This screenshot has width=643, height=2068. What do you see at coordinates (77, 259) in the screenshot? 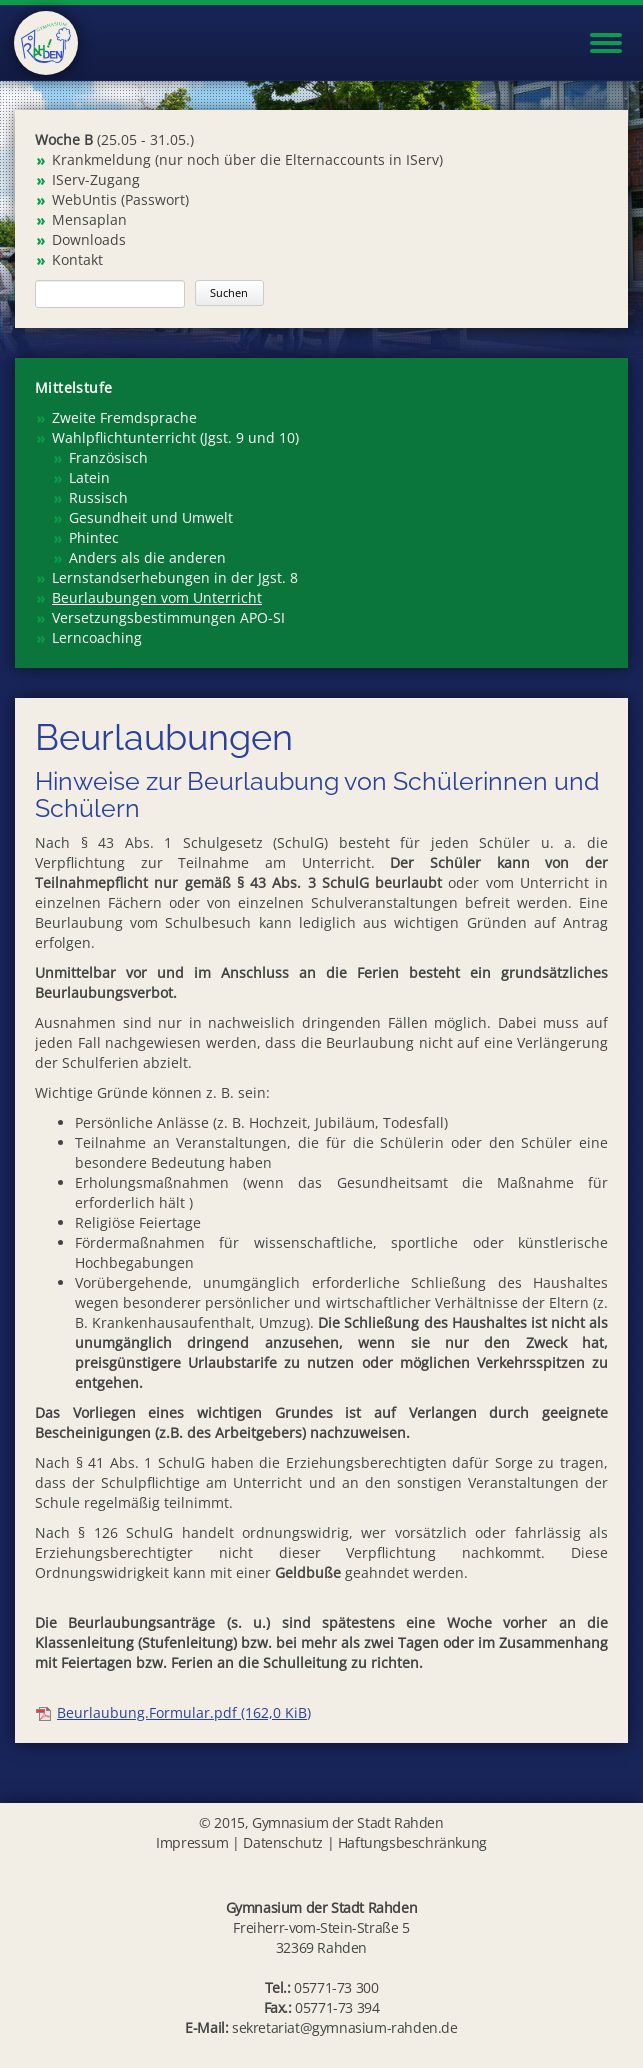
I see `Kontakt` at bounding box center [77, 259].